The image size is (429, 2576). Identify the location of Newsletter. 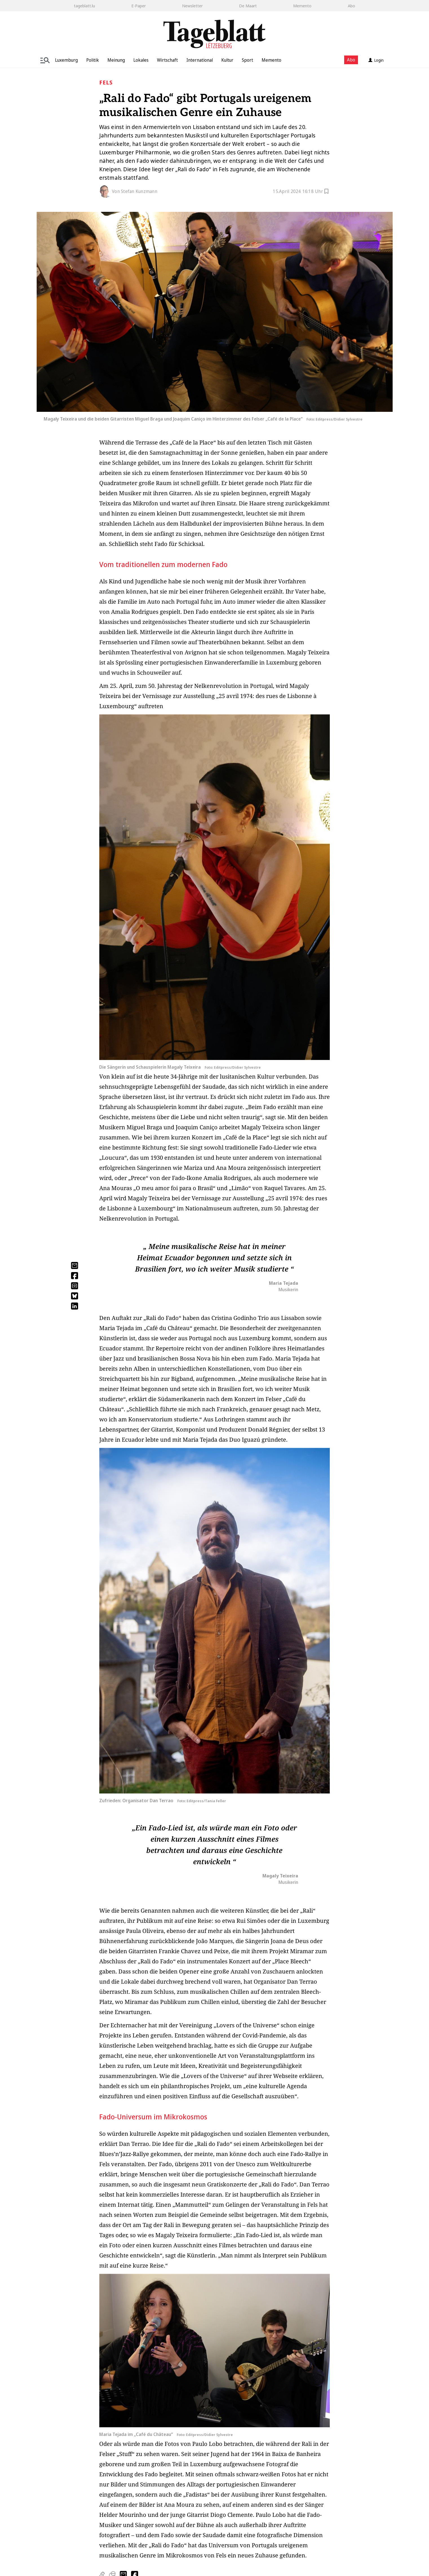
(192, 5).